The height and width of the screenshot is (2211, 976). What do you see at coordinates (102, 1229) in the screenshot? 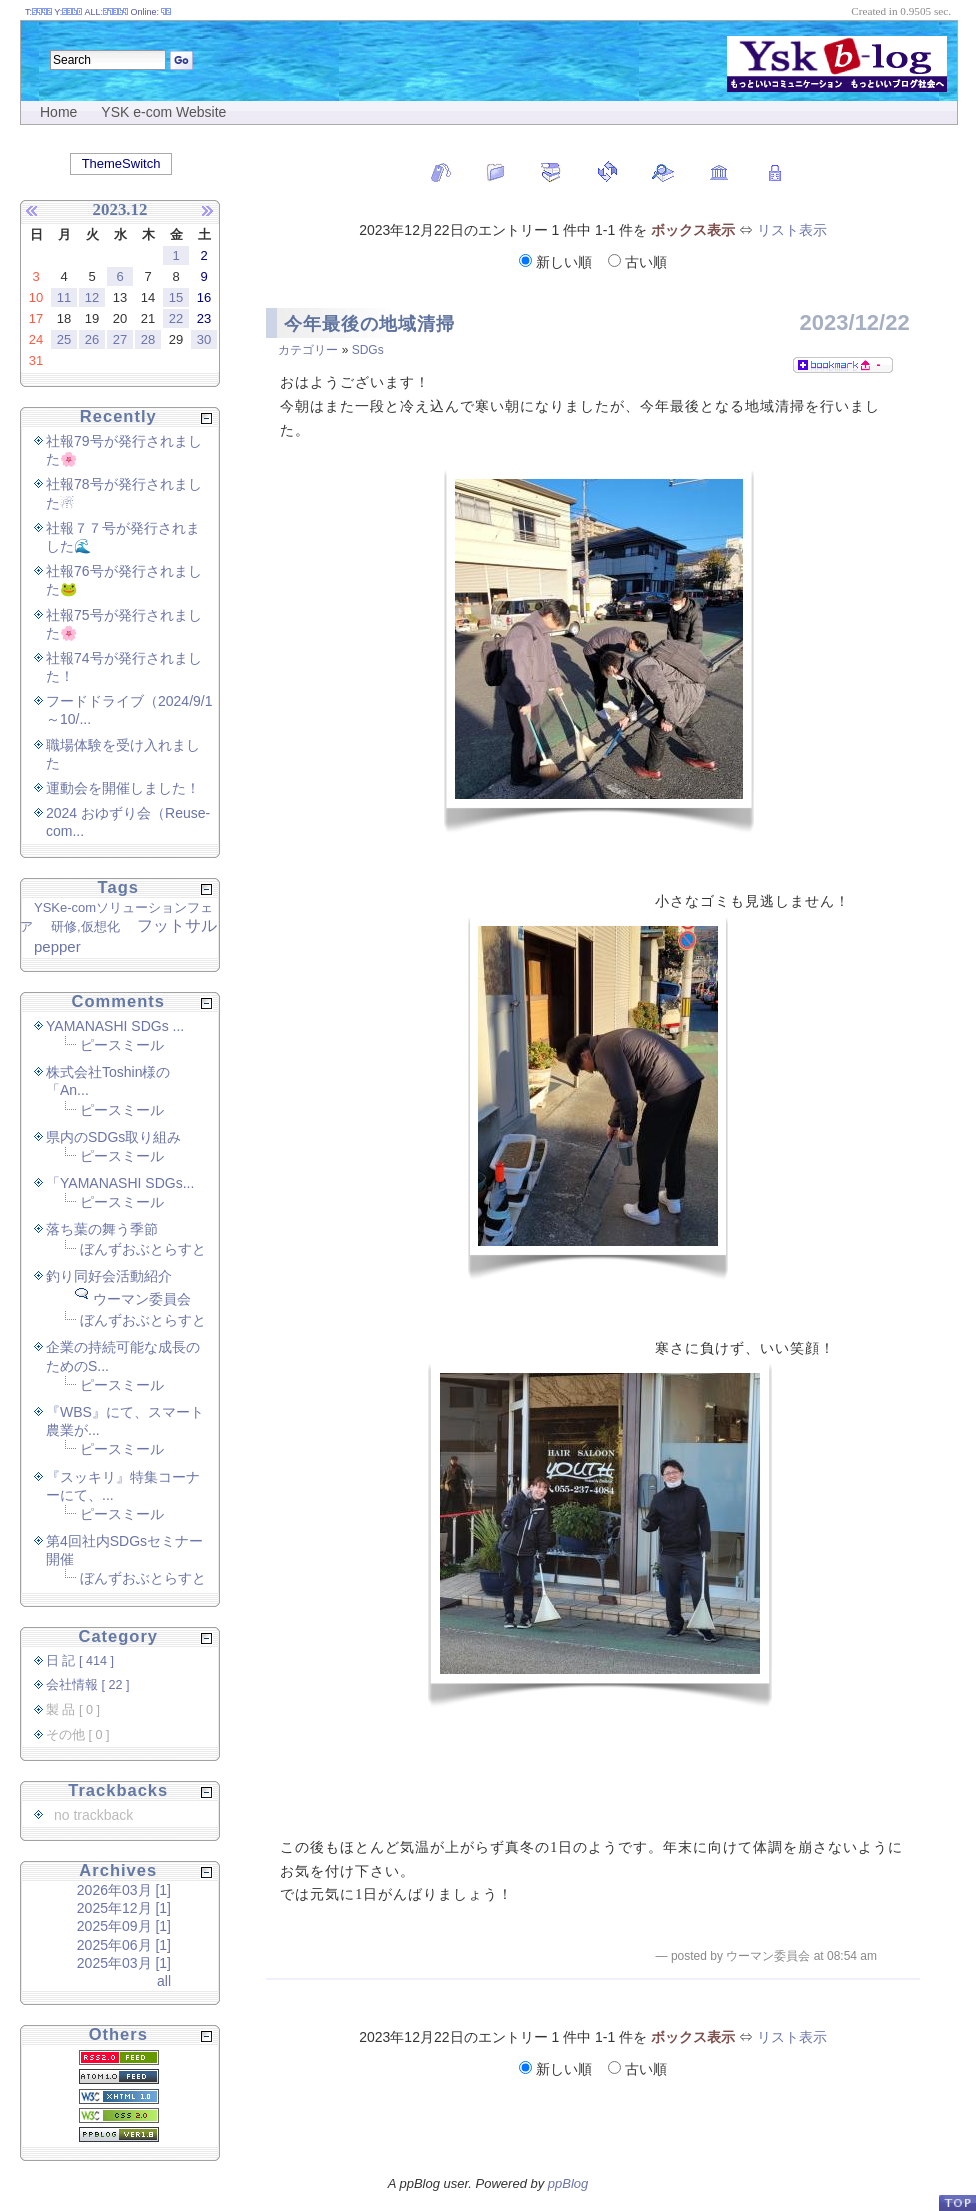
I see `落ち葉の舞う季節` at bounding box center [102, 1229].